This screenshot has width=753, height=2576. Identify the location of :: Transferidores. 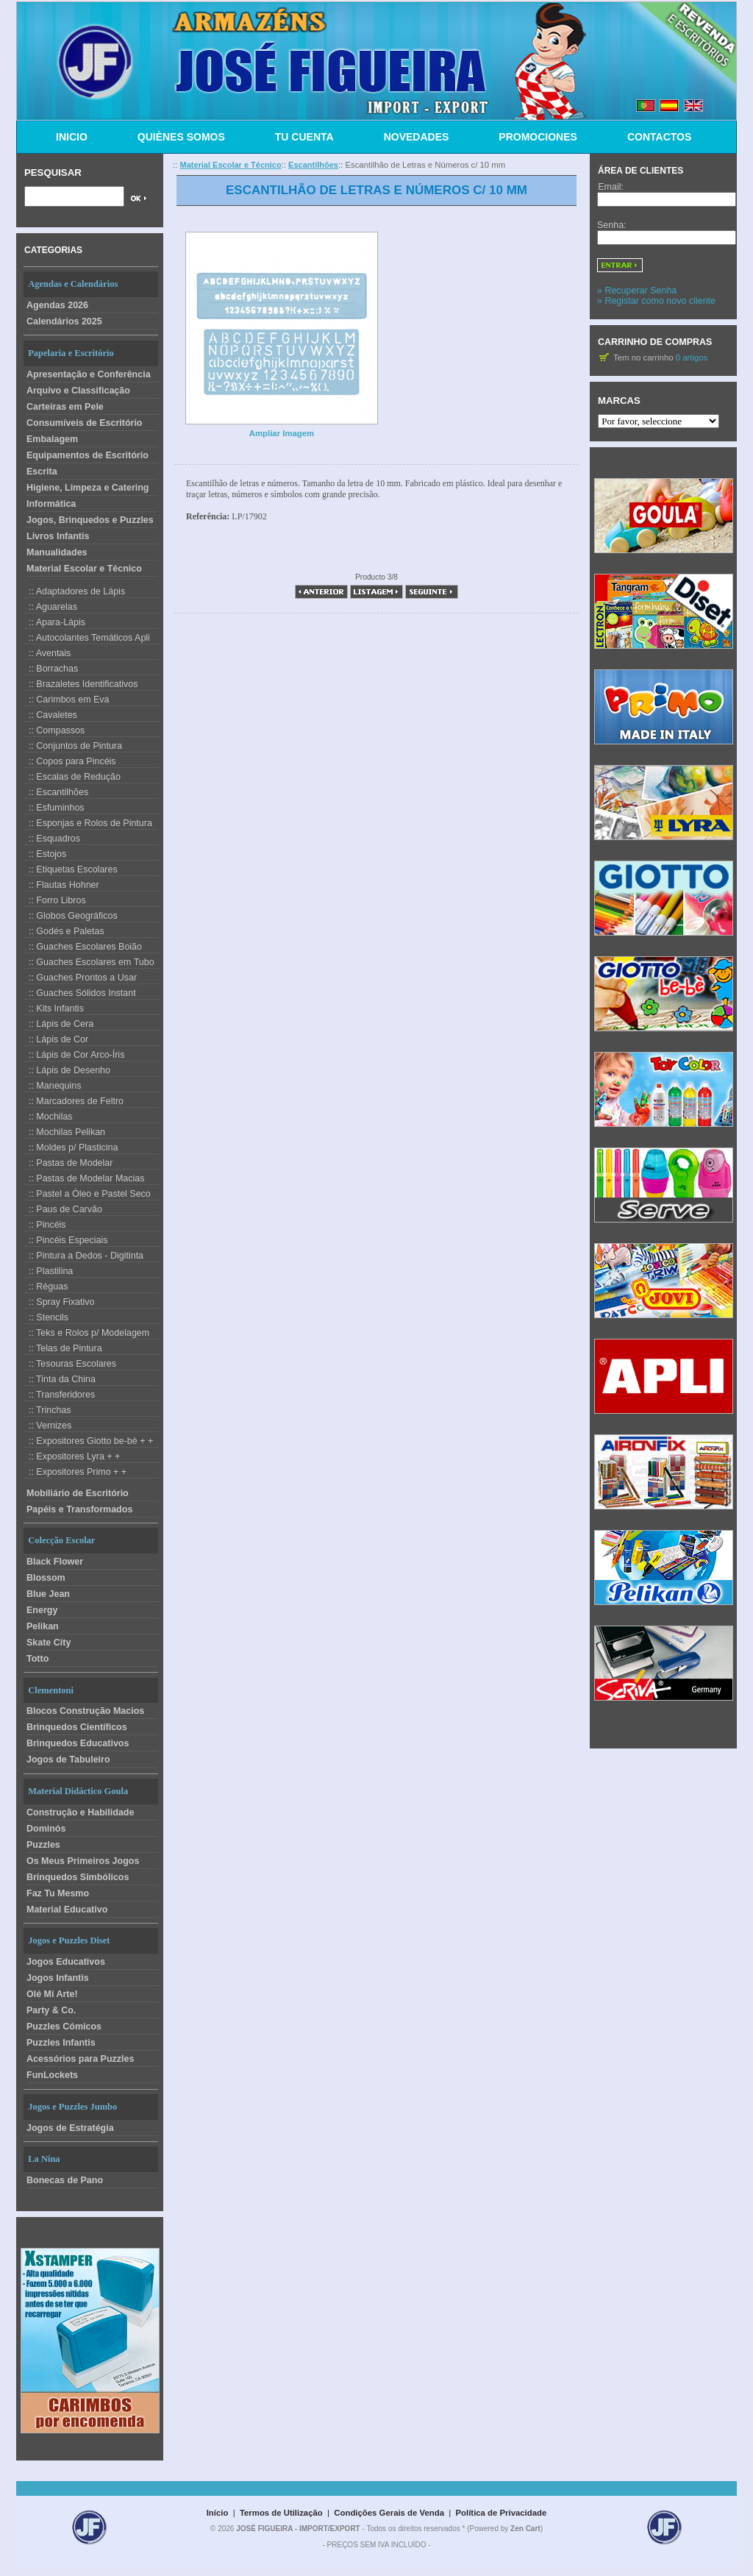
(59, 1395).